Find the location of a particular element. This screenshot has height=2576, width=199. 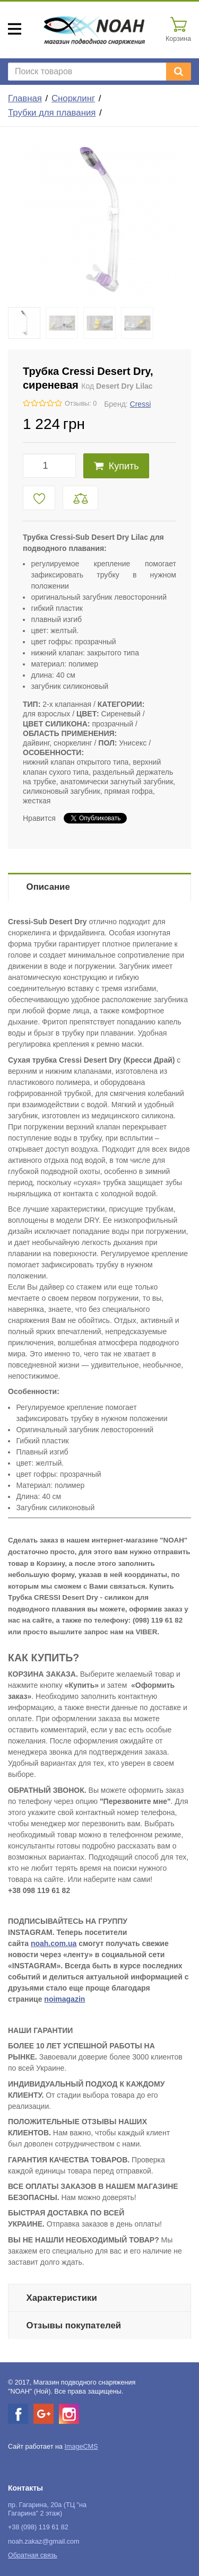

Отзывы покупателей is located at coordinates (74, 2325).